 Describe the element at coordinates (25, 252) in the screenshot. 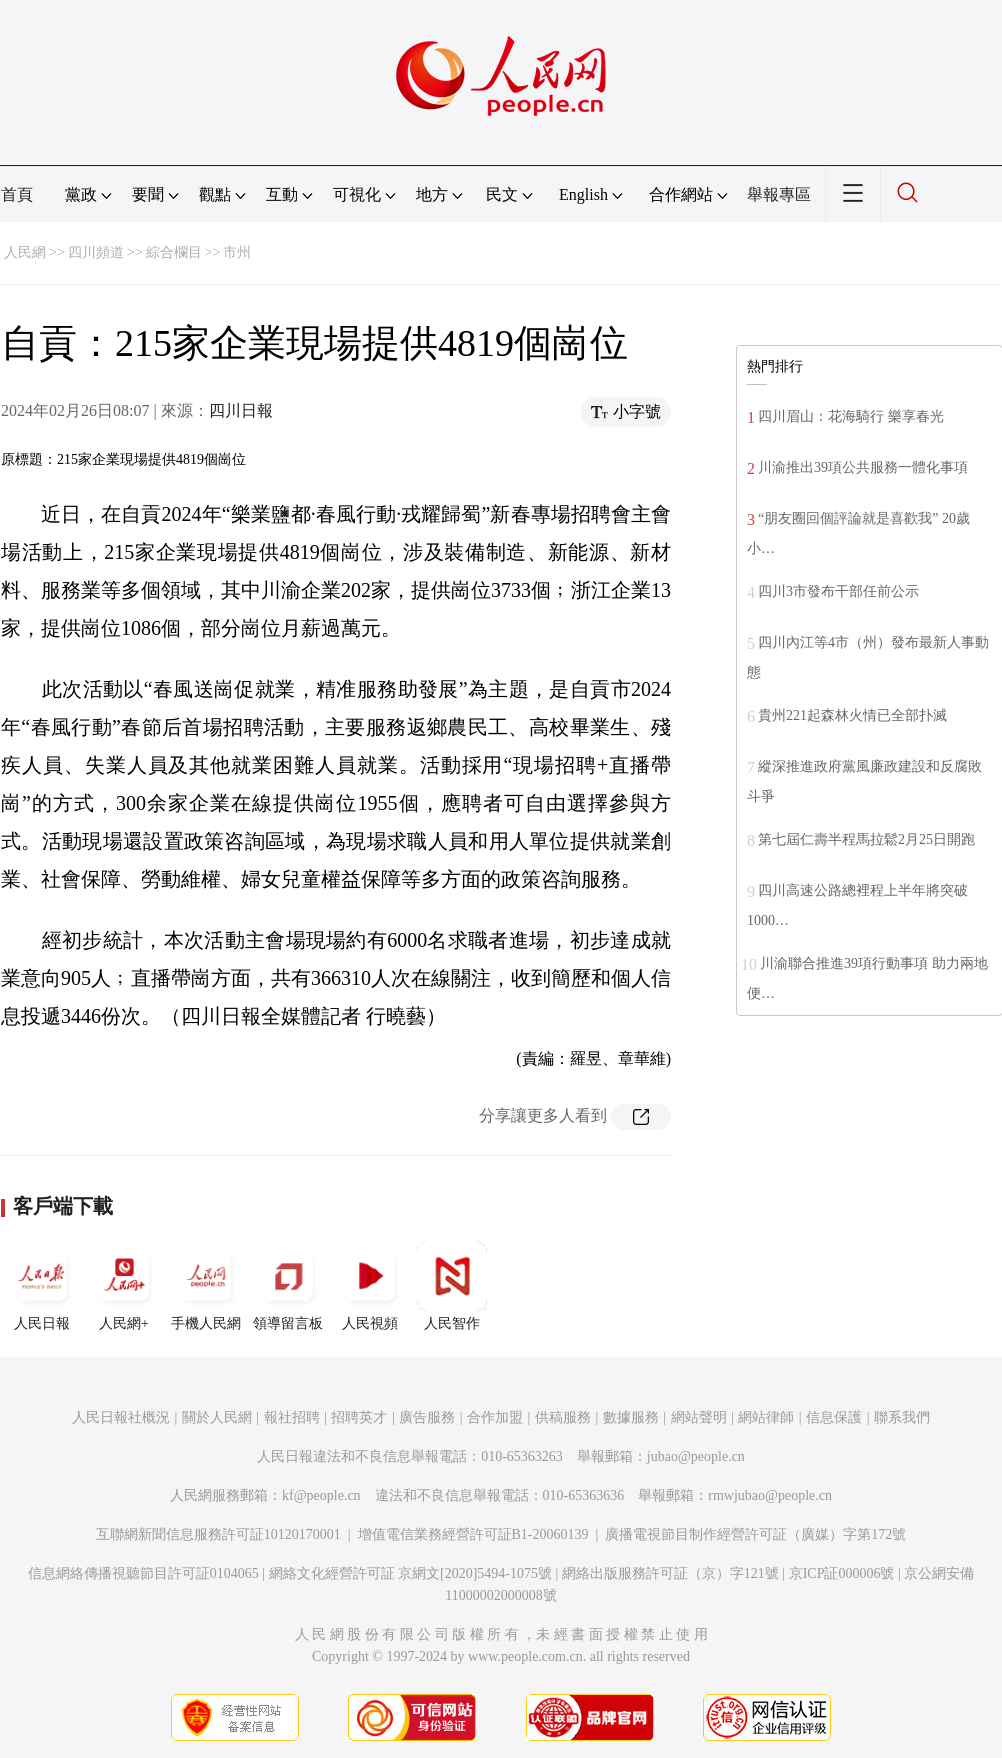

I see `人民網` at that location.